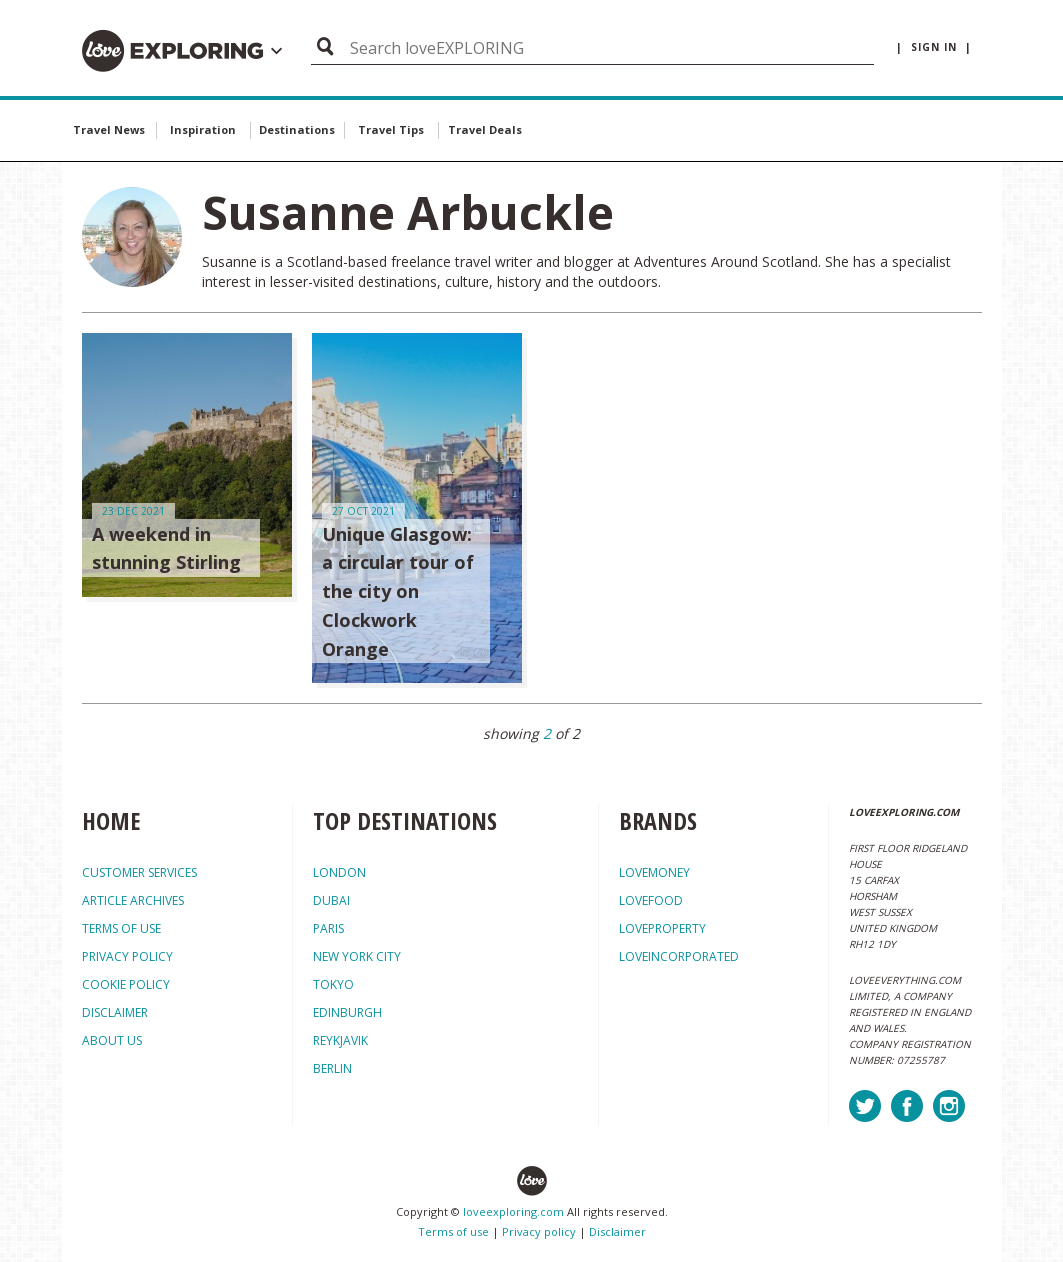  Describe the element at coordinates (485, 129) in the screenshot. I see `Travel Deals` at that location.